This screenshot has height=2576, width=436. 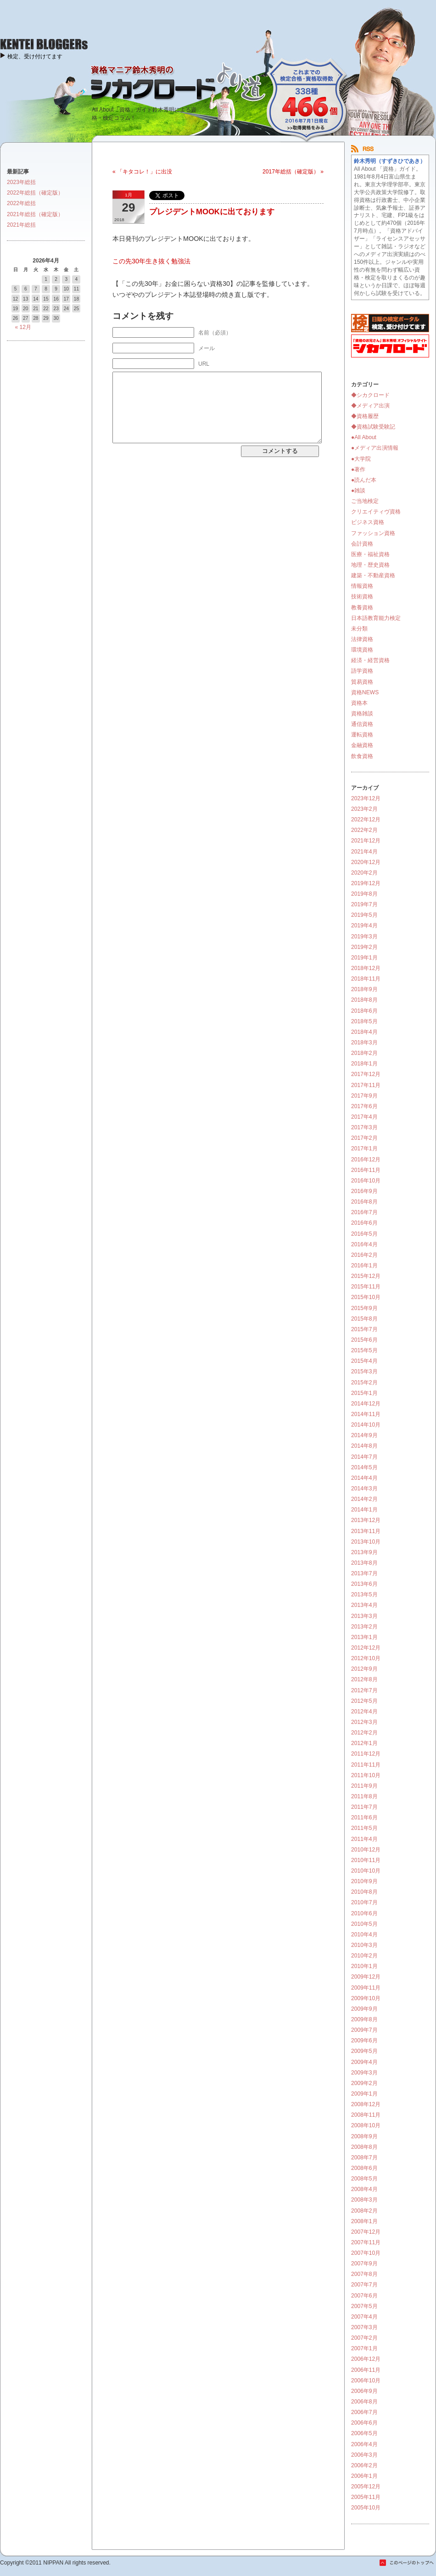 I want to click on この先30年生き抜く勉強法, so click(x=151, y=261).